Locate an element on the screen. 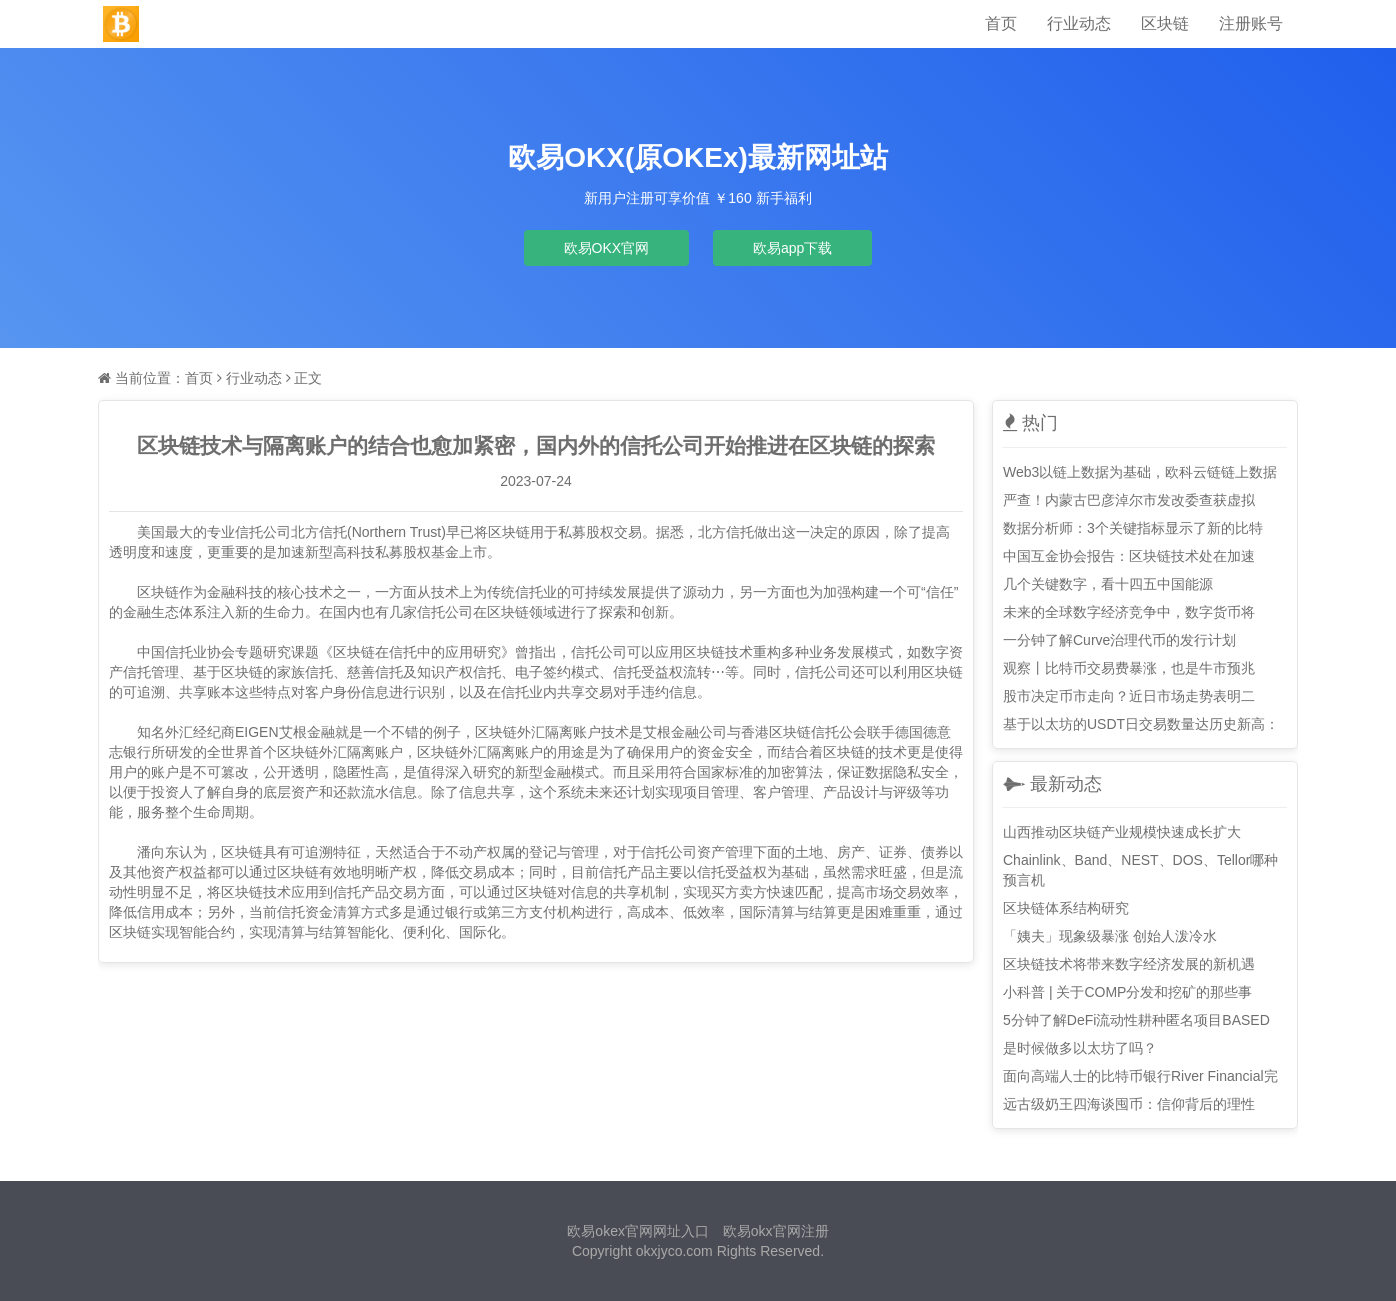  观察丨比特币交易费暴涨，也是牛市预兆 is located at coordinates (1129, 668).